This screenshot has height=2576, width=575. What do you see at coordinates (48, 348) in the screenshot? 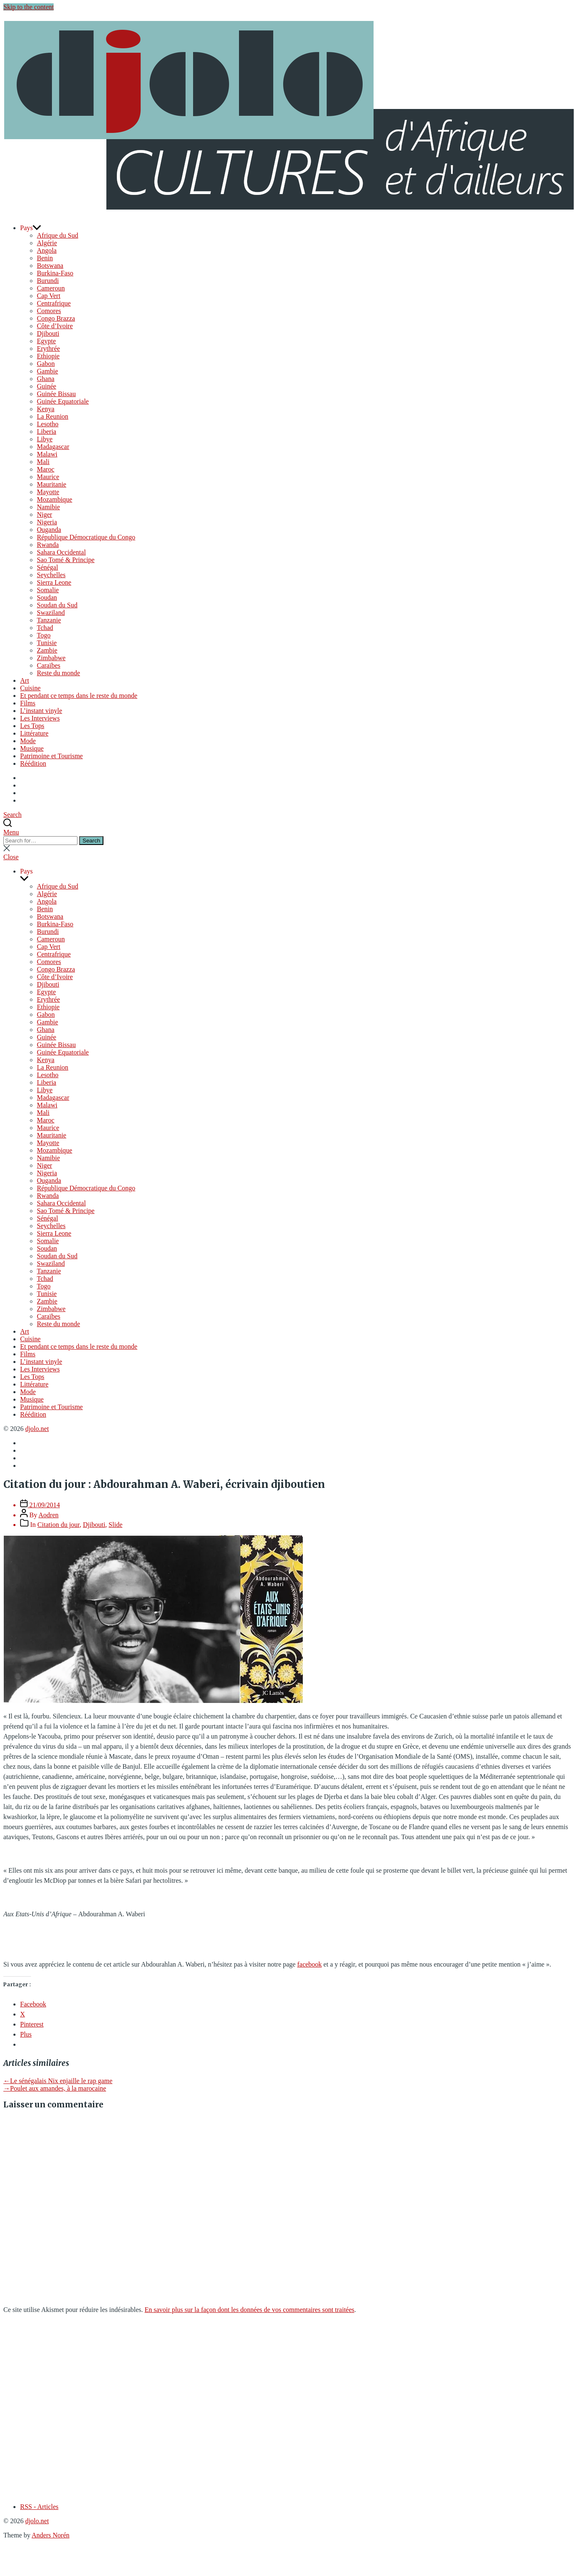
I see `Erythrée` at bounding box center [48, 348].